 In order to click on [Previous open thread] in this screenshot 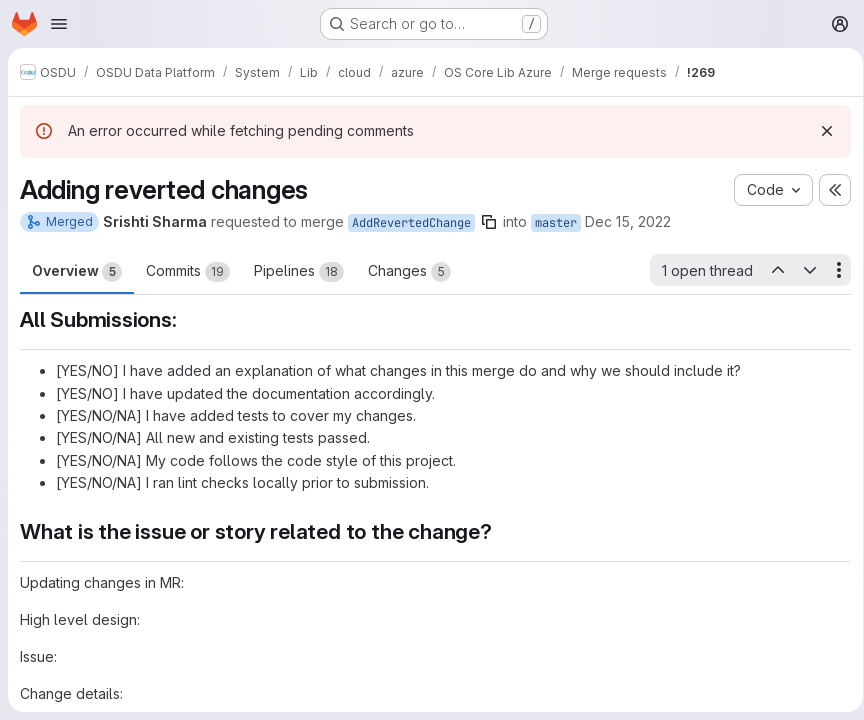, I will do `click(770, 270)`.